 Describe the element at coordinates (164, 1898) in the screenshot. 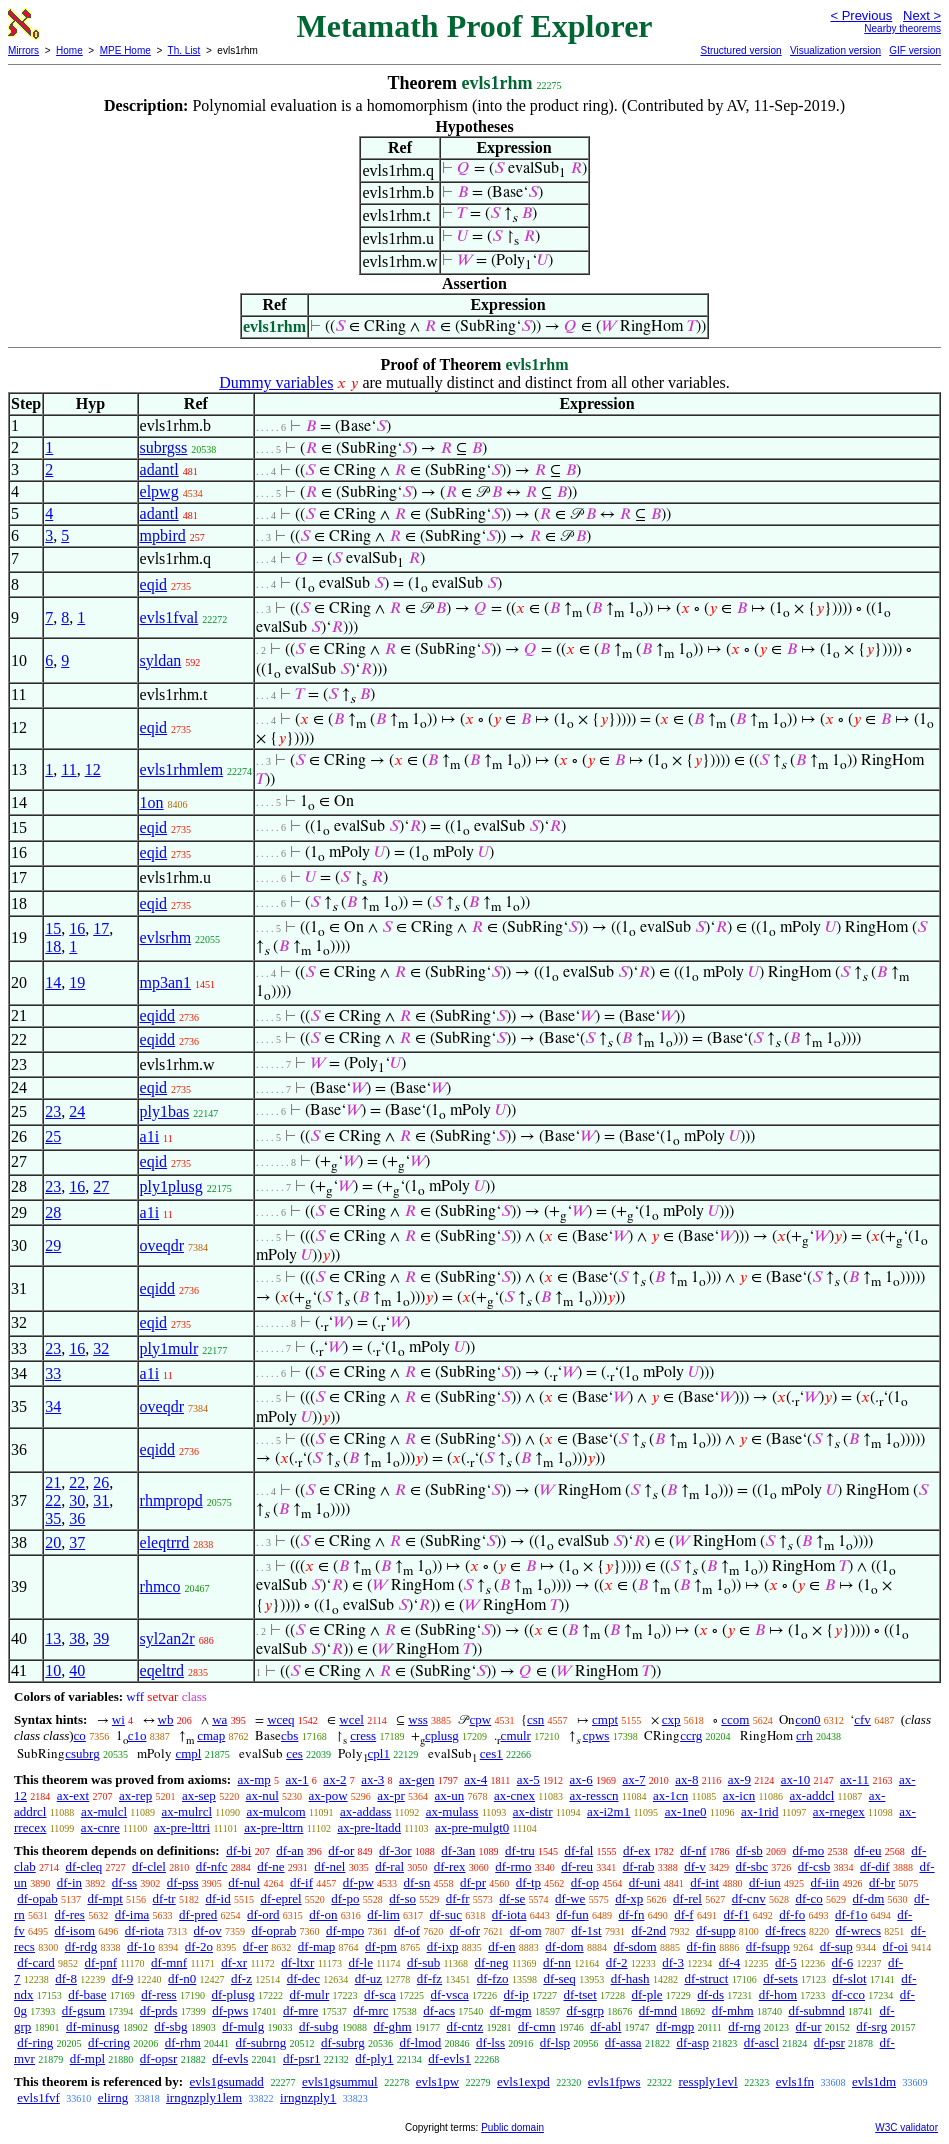

I see `df-tr` at that location.